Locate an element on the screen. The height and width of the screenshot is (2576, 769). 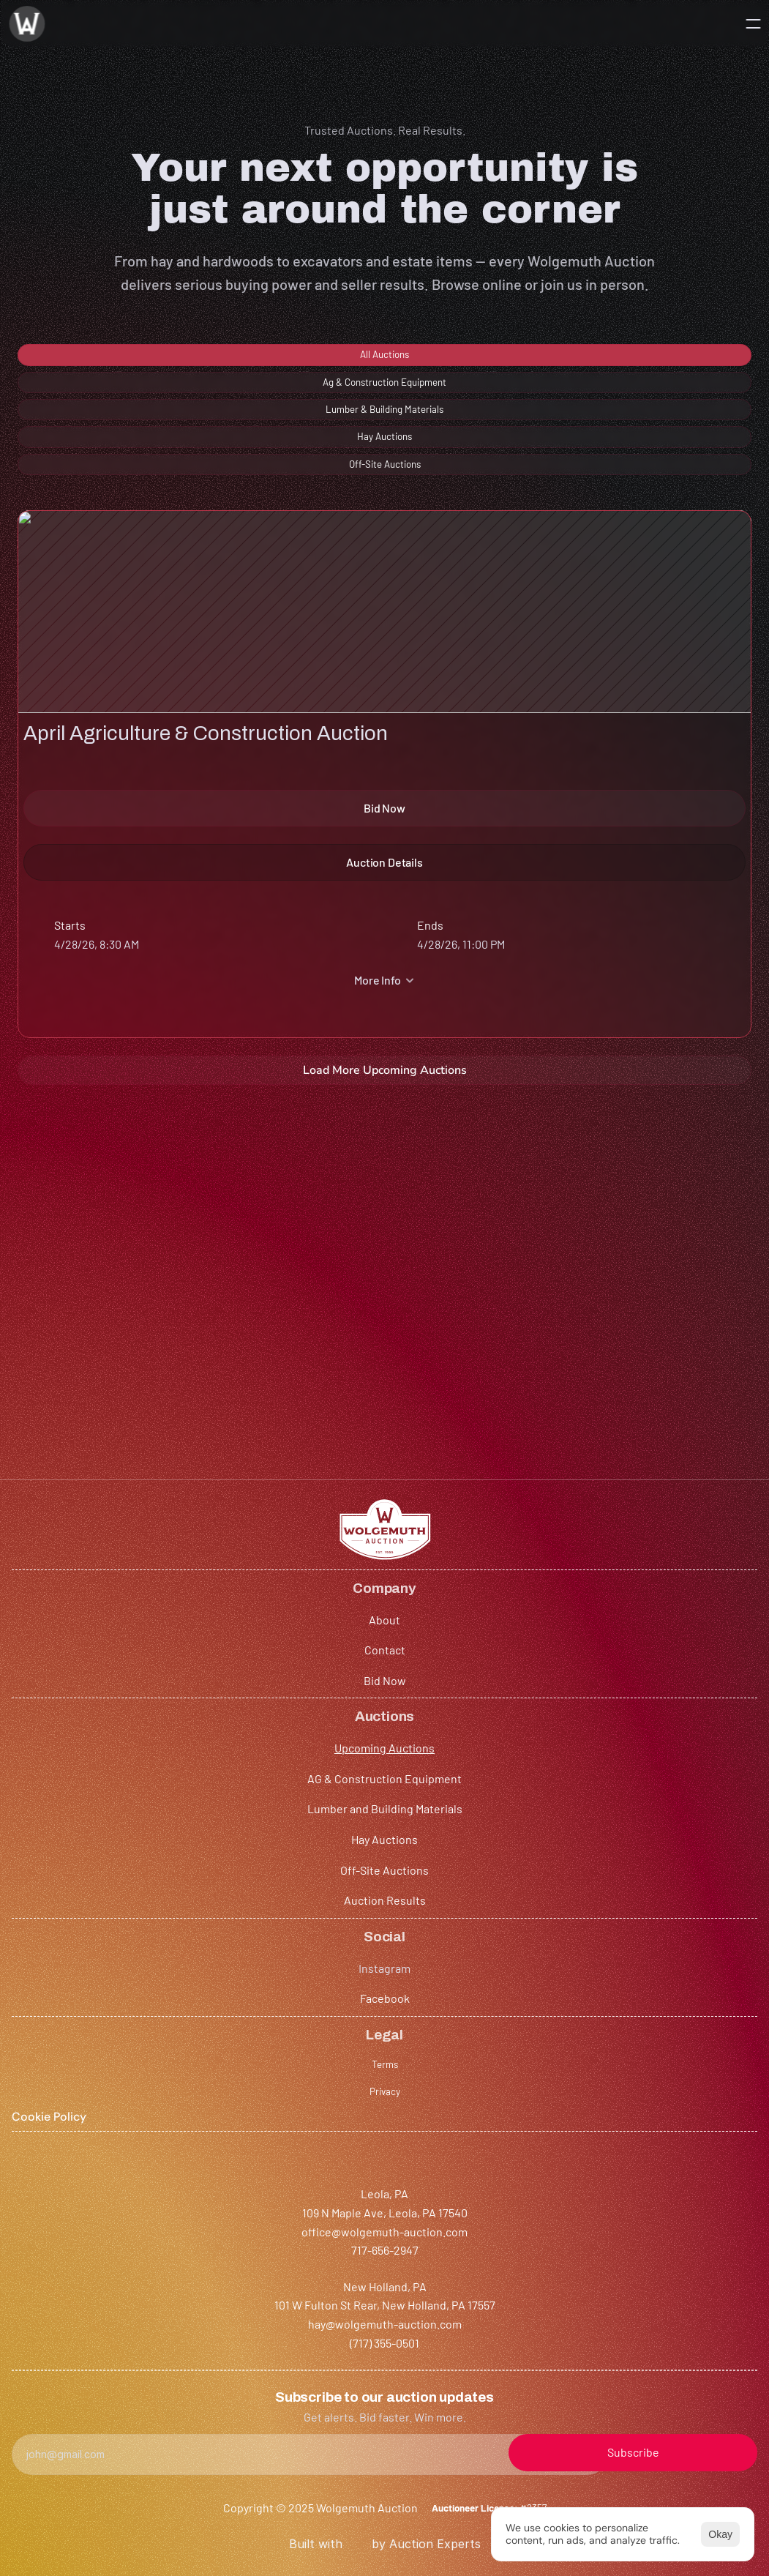
Privacy is located at coordinates (697, 2175).